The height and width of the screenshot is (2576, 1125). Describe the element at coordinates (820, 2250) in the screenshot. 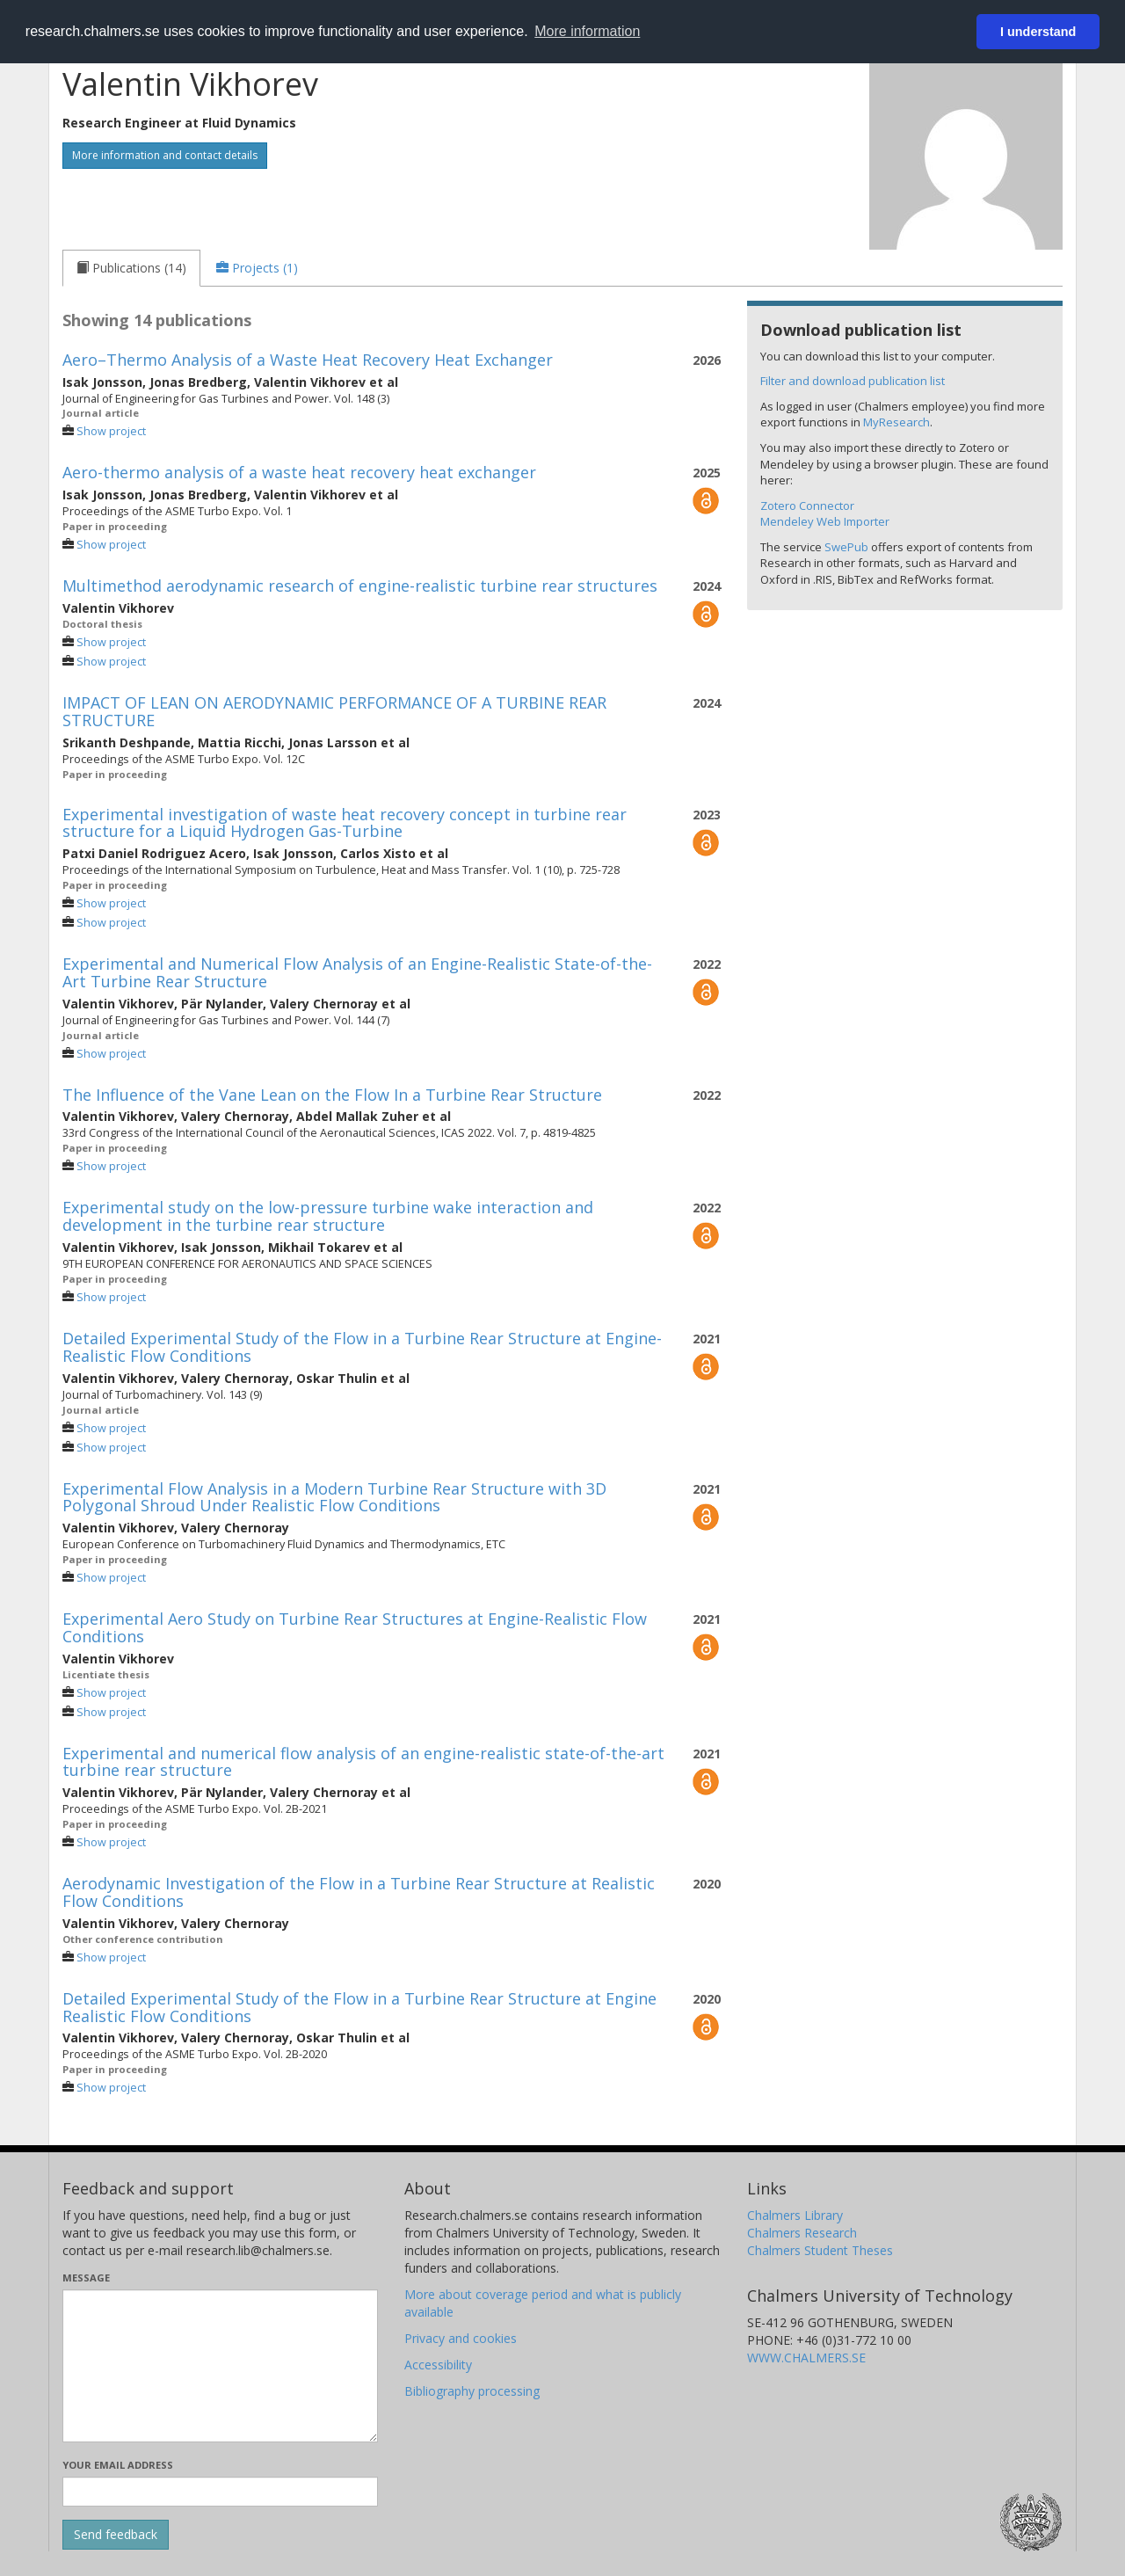

I see `Chalmers Student Theses` at that location.